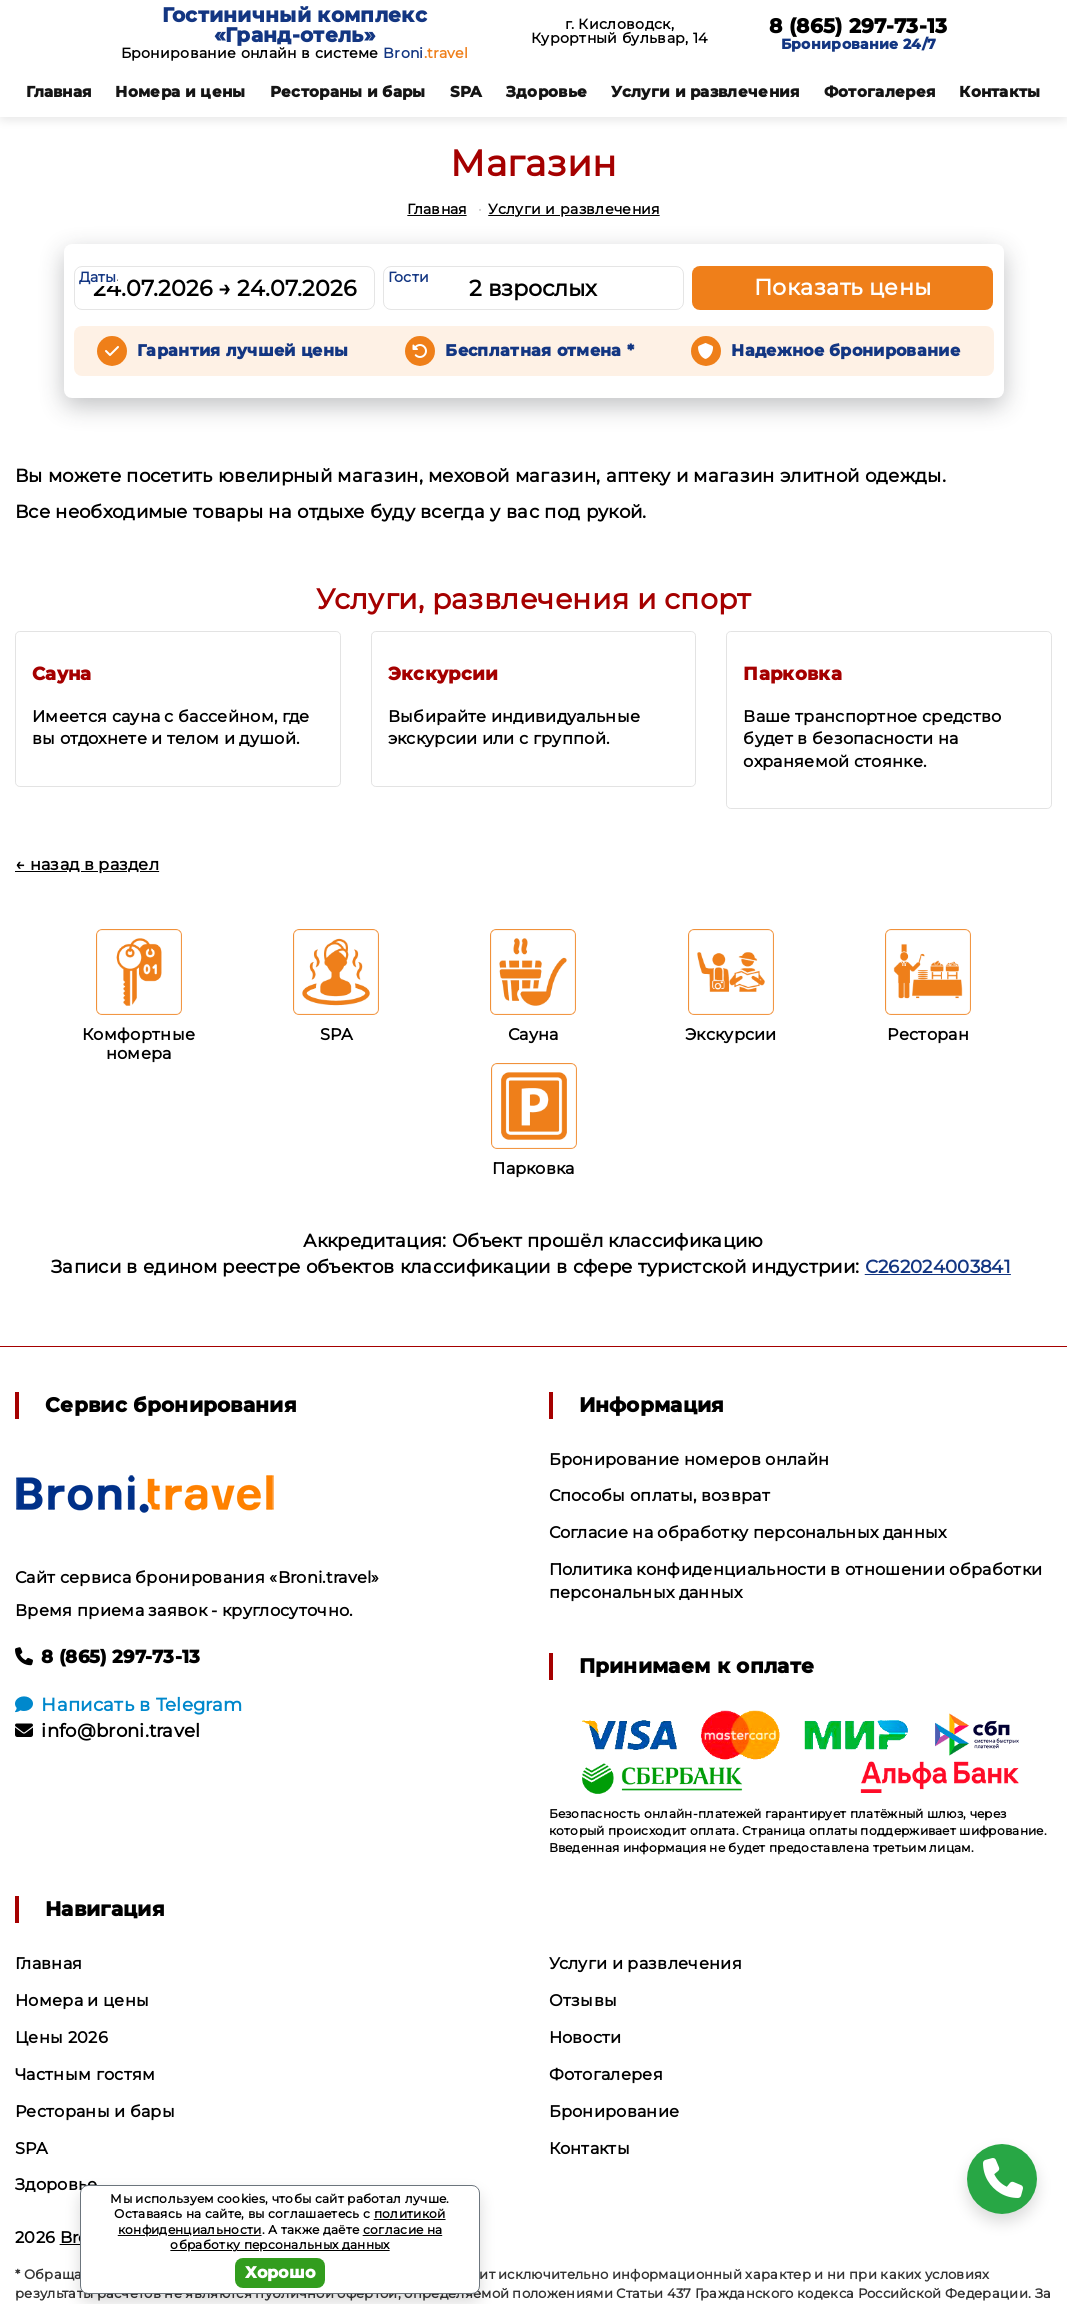 The image size is (1067, 2304). What do you see at coordinates (409, 277) in the screenshot?
I see `Гости` at bounding box center [409, 277].